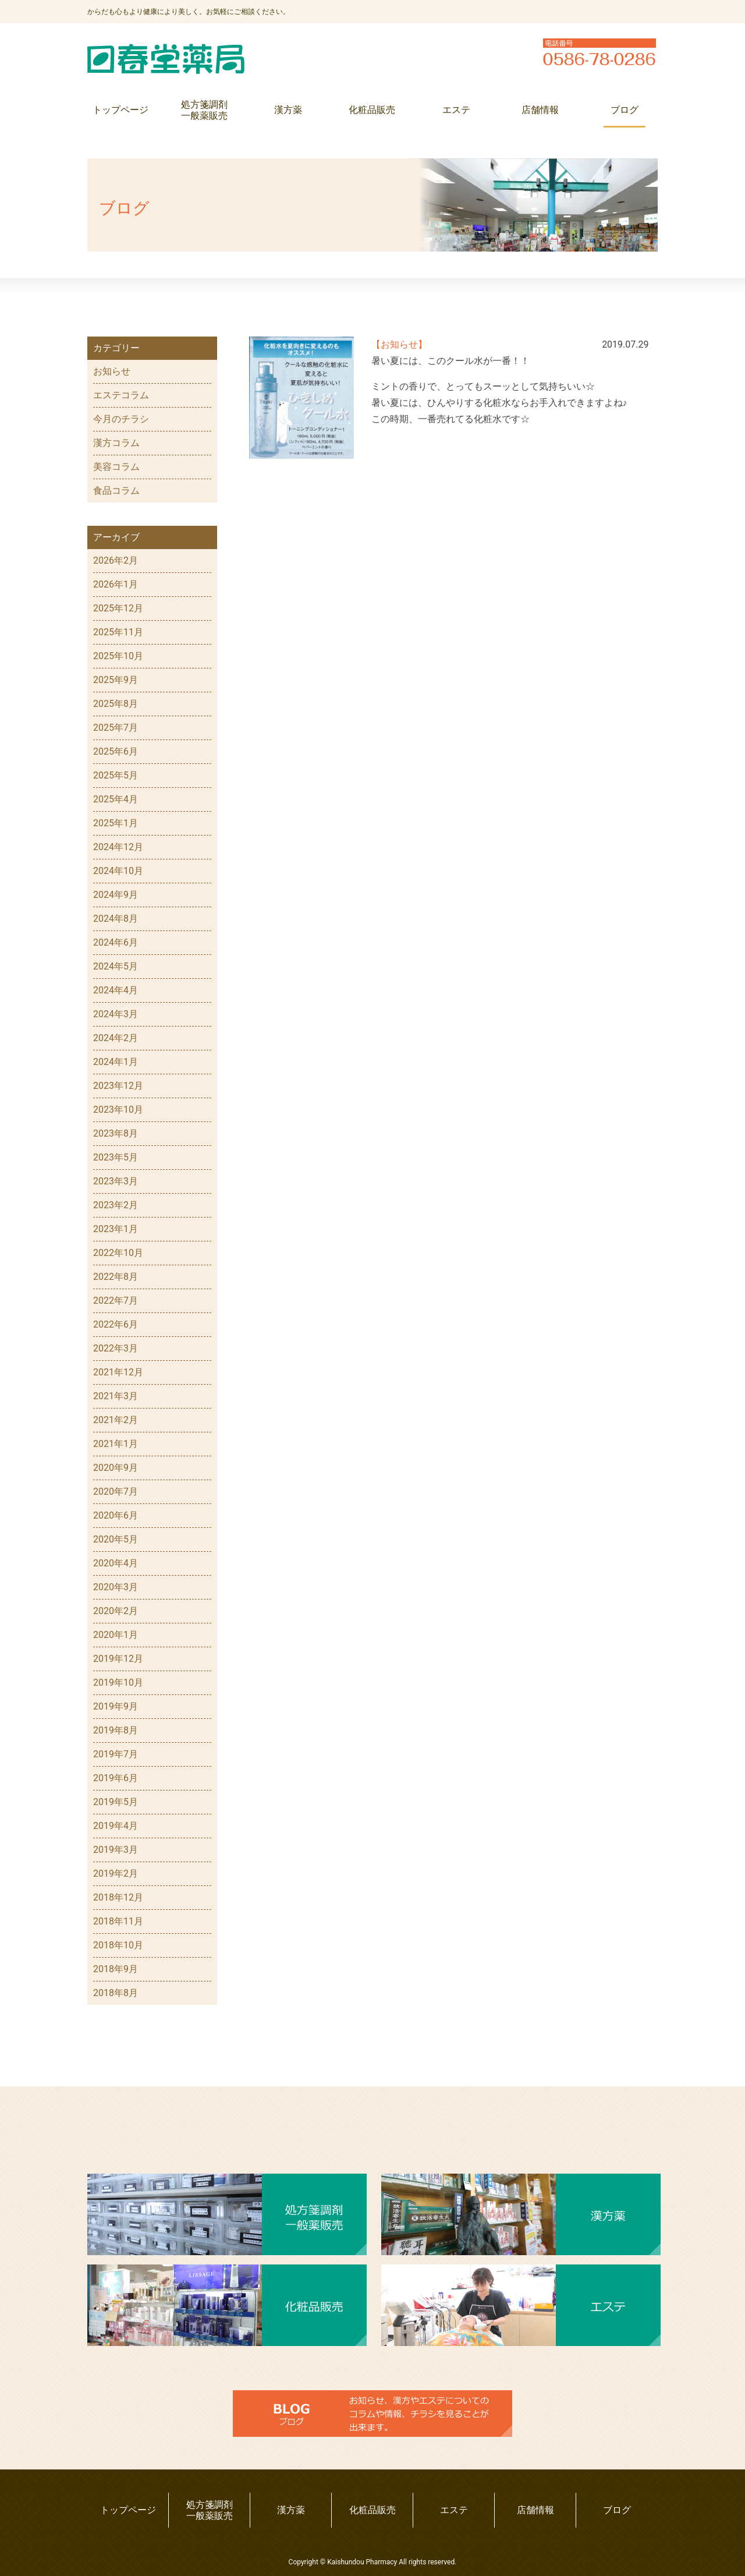 The width and height of the screenshot is (745, 2576). I want to click on 2019年12月, so click(118, 1658).